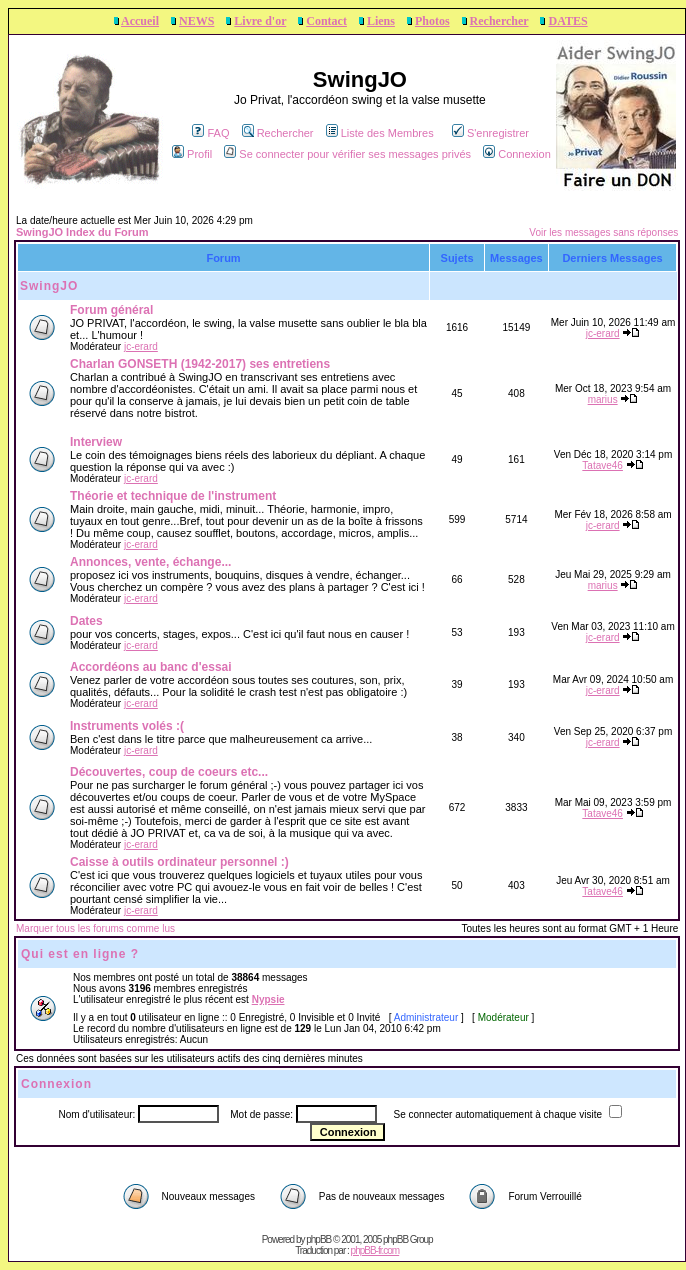 The height and width of the screenshot is (1270, 686). I want to click on Connexion, so click(517, 154).